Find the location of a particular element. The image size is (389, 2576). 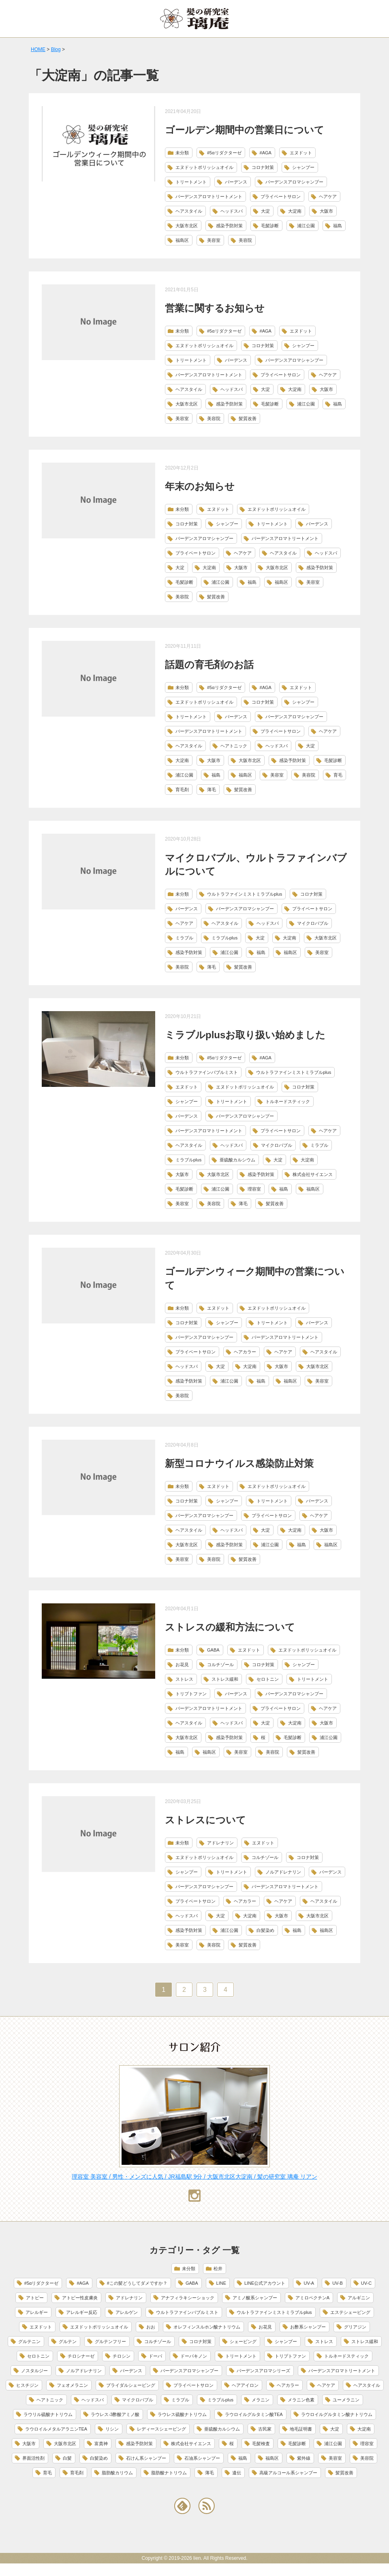

バーデンスアロマシリーズ is located at coordinates (263, 2370).